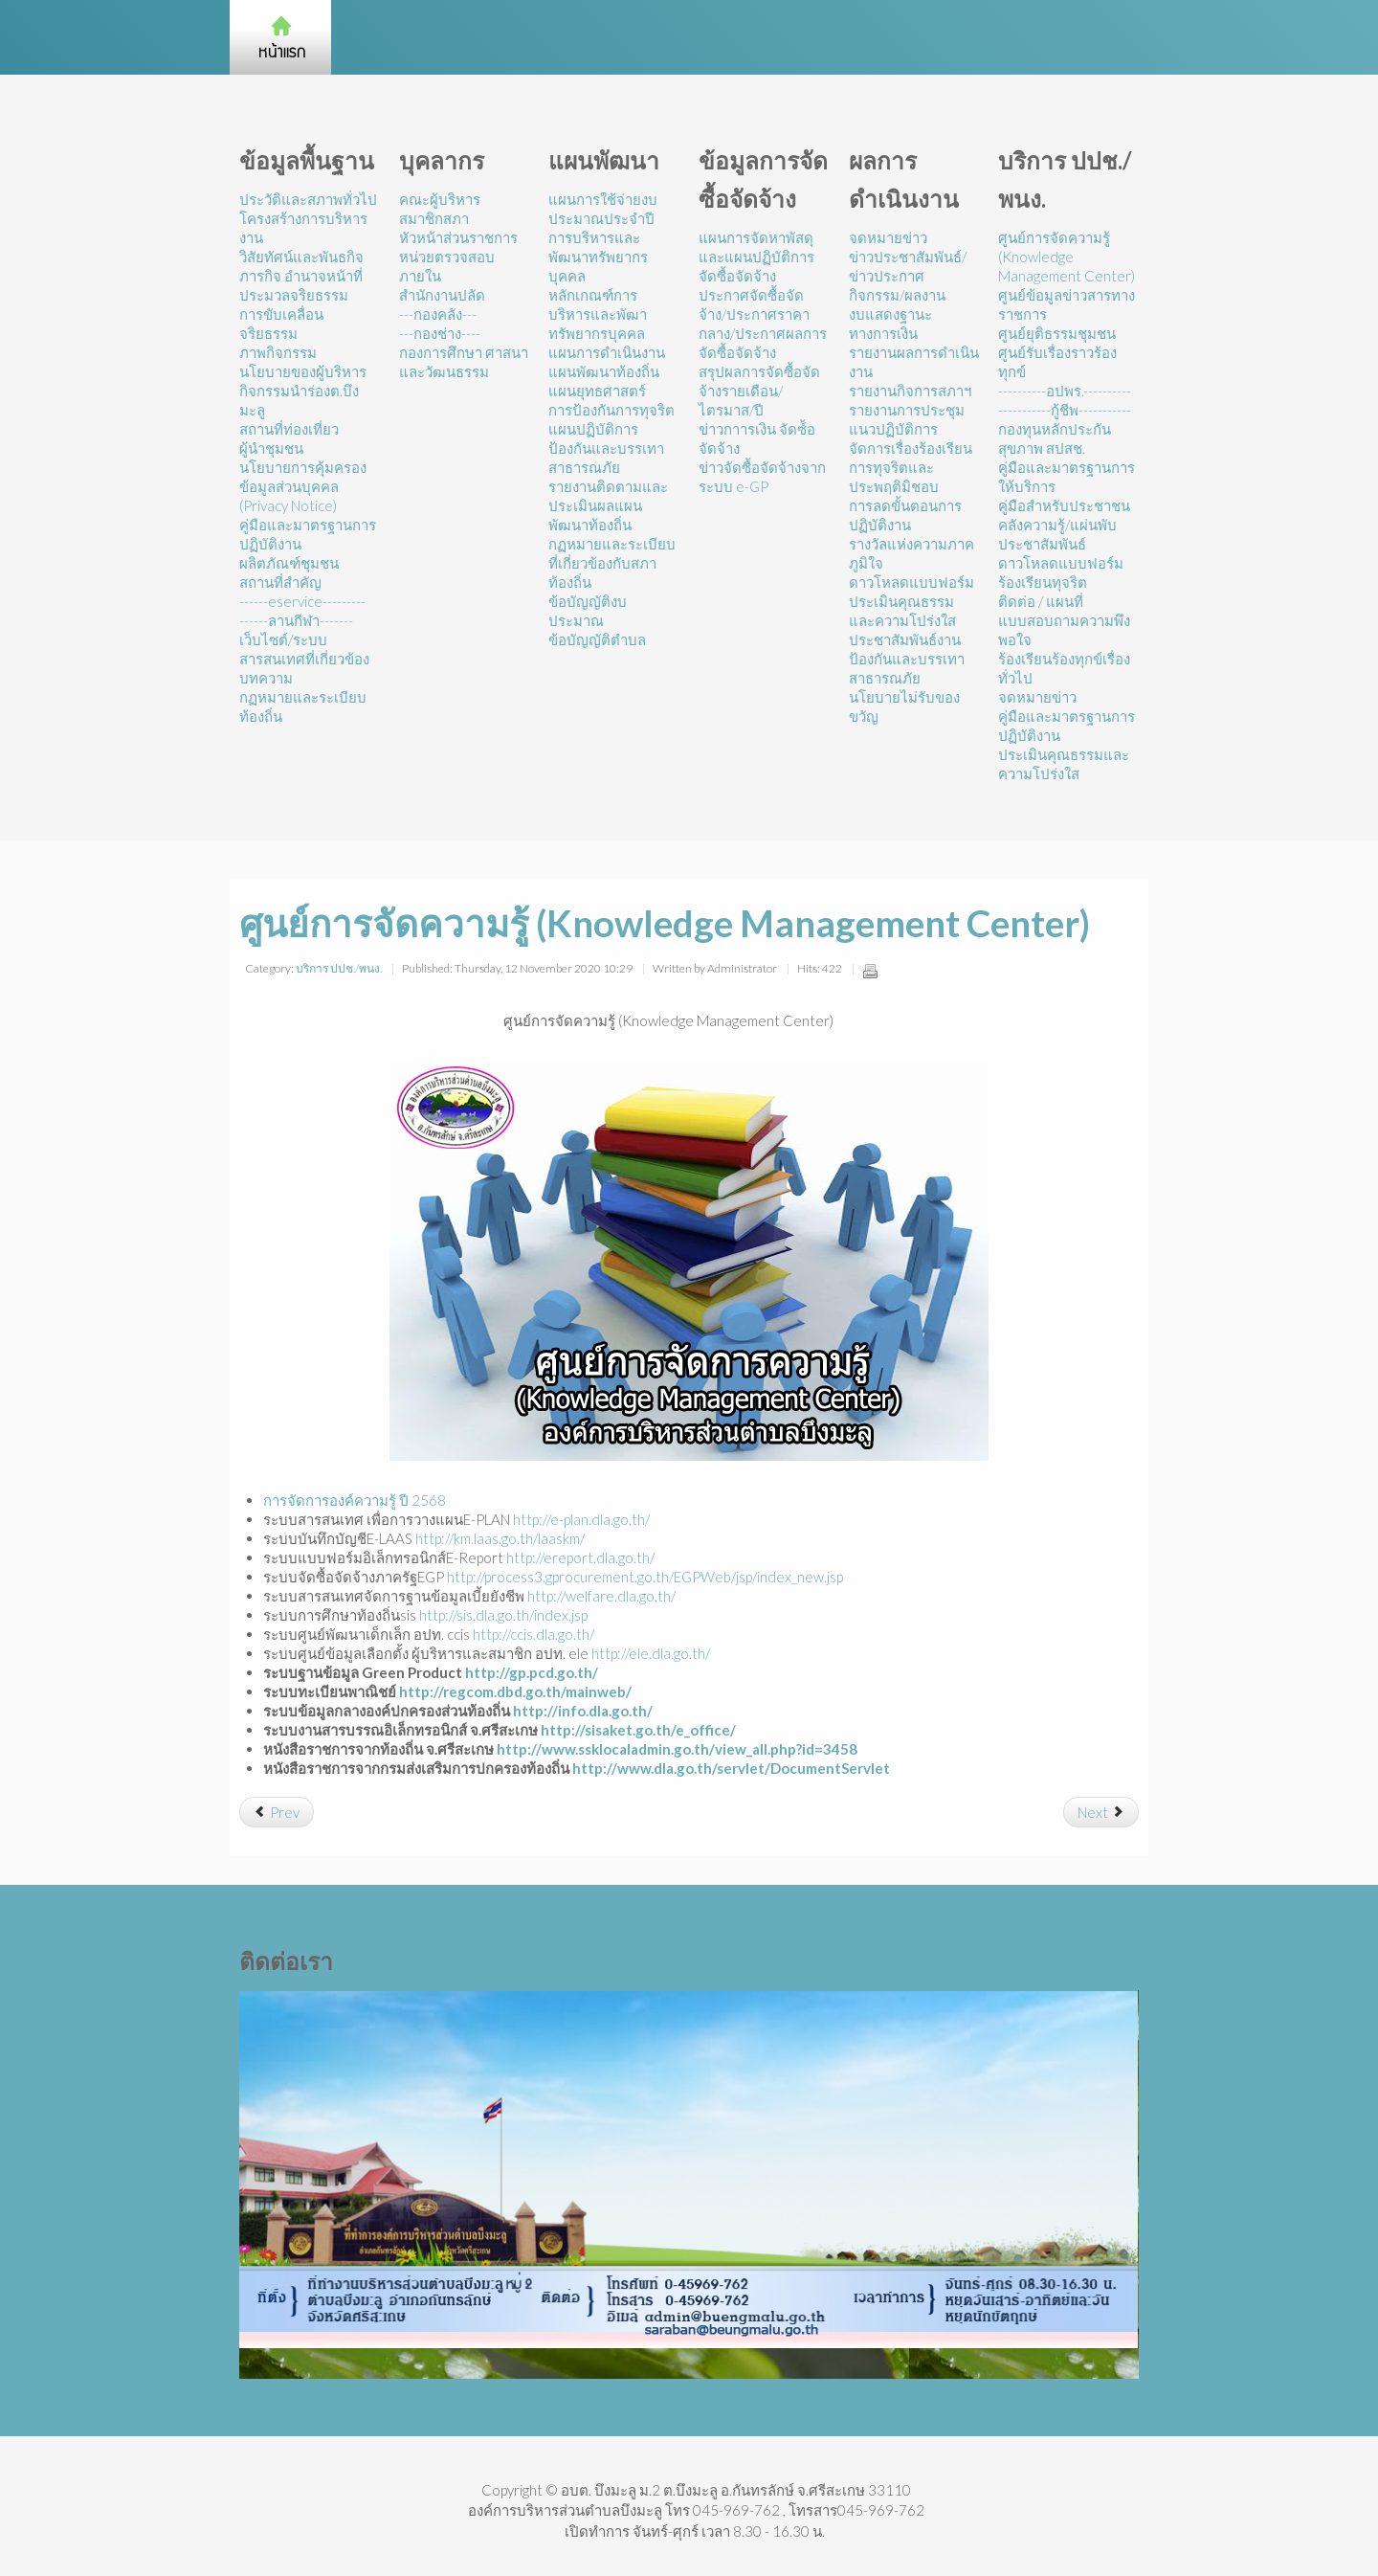 This screenshot has height=2576, width=1378. What do you see at coordinates (1042, 582) in the screenshot?
I see `ร้องเรียนทุจริต` at bounding box center [1042, 582].